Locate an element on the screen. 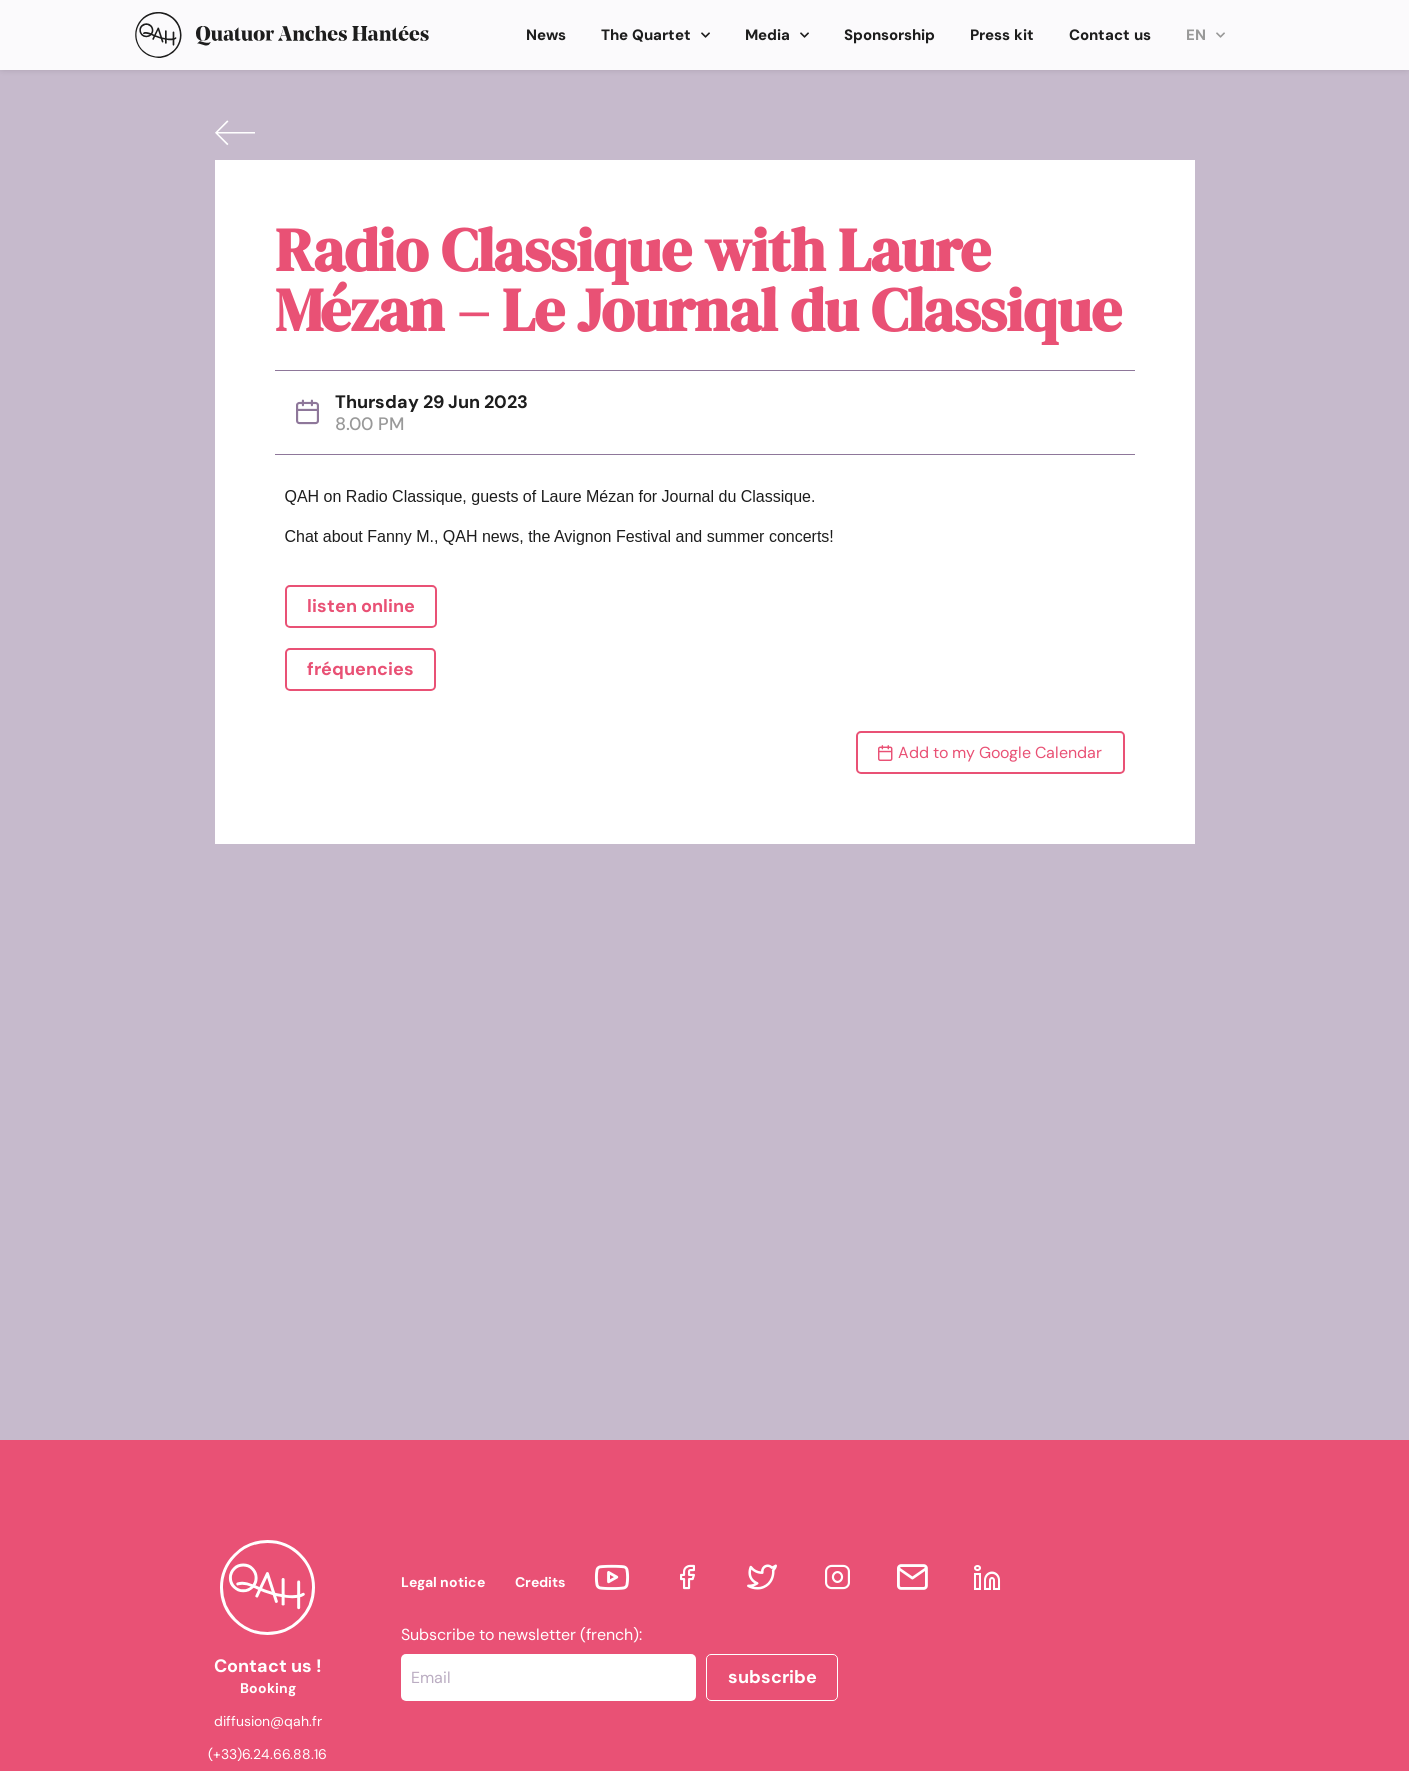 This screenshot has height=1771, width=1409. EN is located at coordinates (1205, 35).